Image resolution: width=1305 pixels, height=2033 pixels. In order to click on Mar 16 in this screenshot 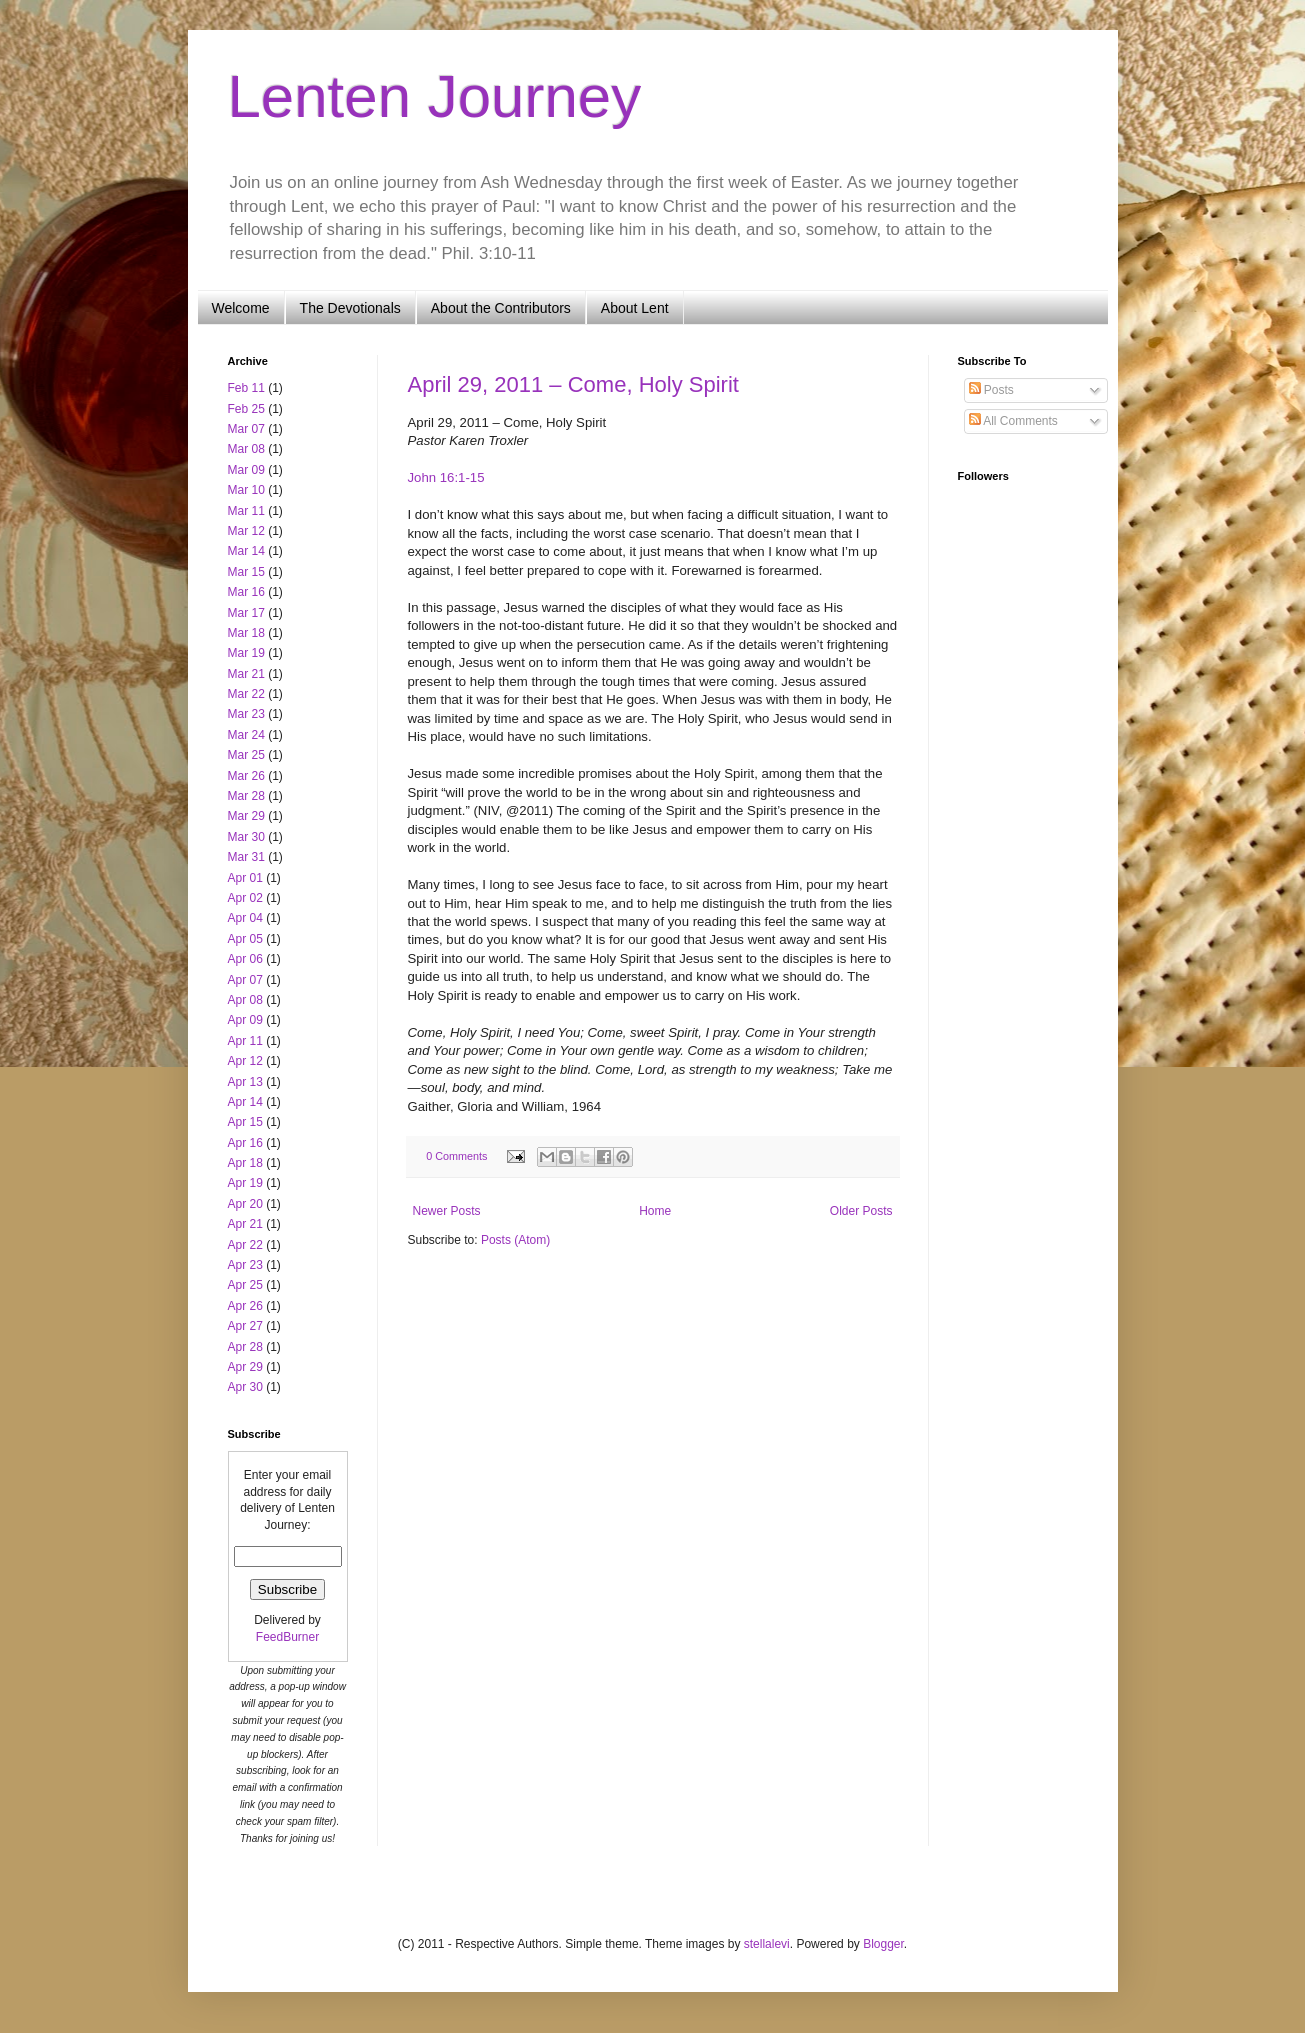, I will do `click(246, 592)`.